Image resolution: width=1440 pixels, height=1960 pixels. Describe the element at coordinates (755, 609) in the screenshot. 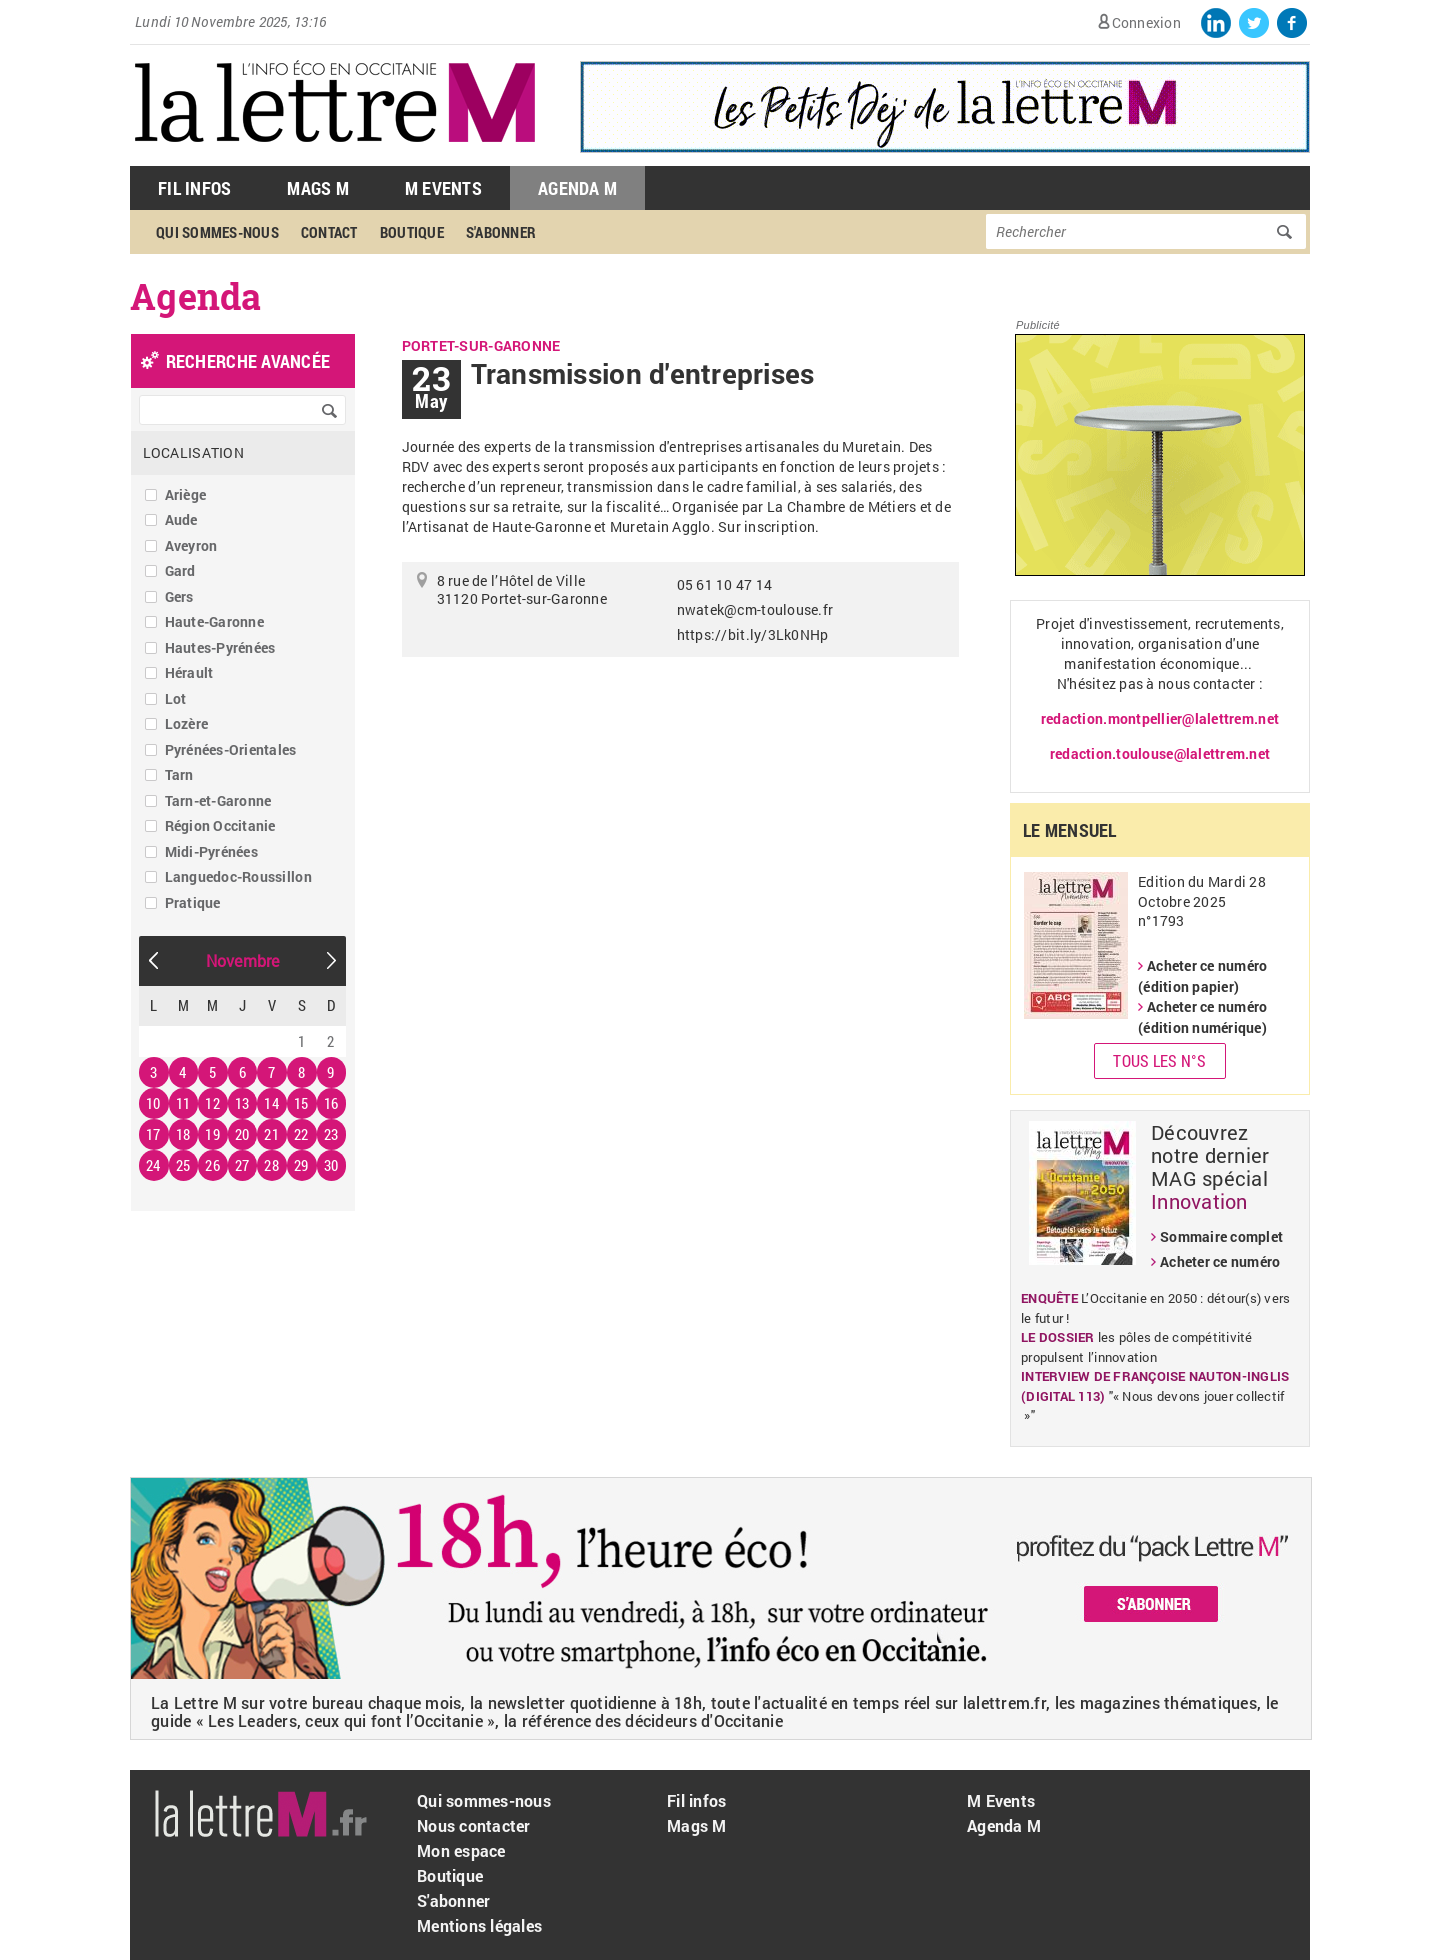

I see `nwatek@cm-toulouse.fr` at that location.